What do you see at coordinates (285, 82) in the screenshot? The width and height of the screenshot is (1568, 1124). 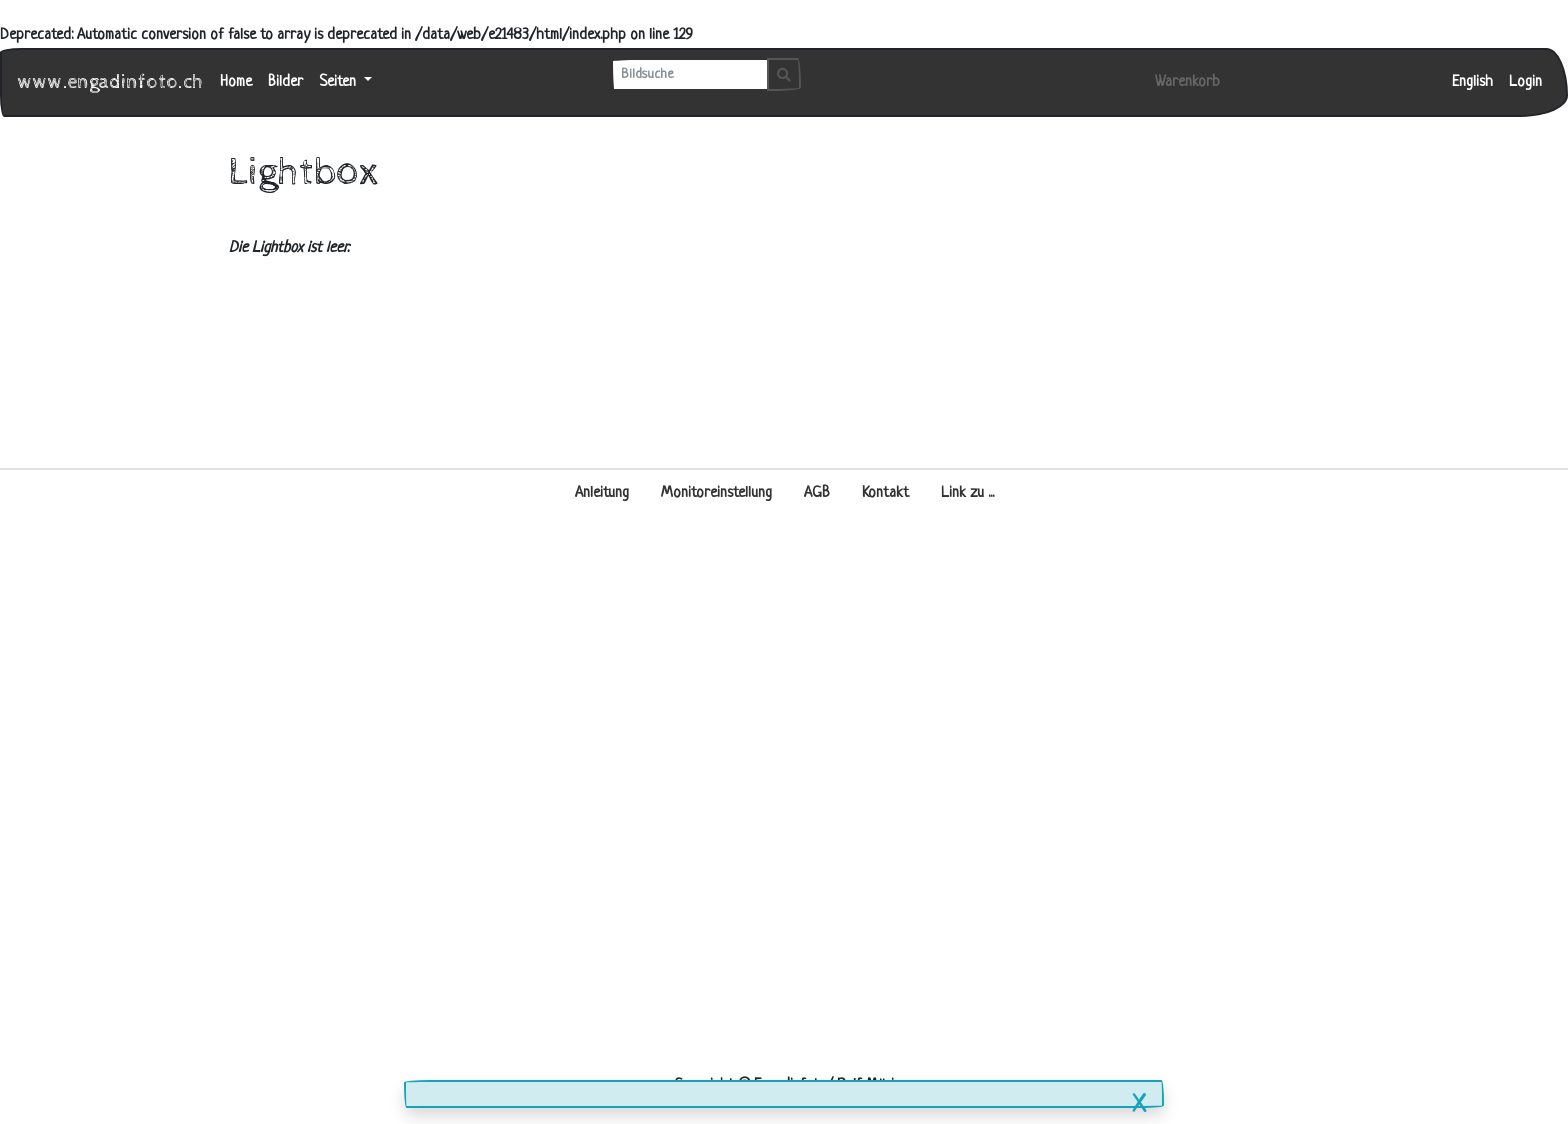 I see `Bilder` at bounding box center [285, 82].